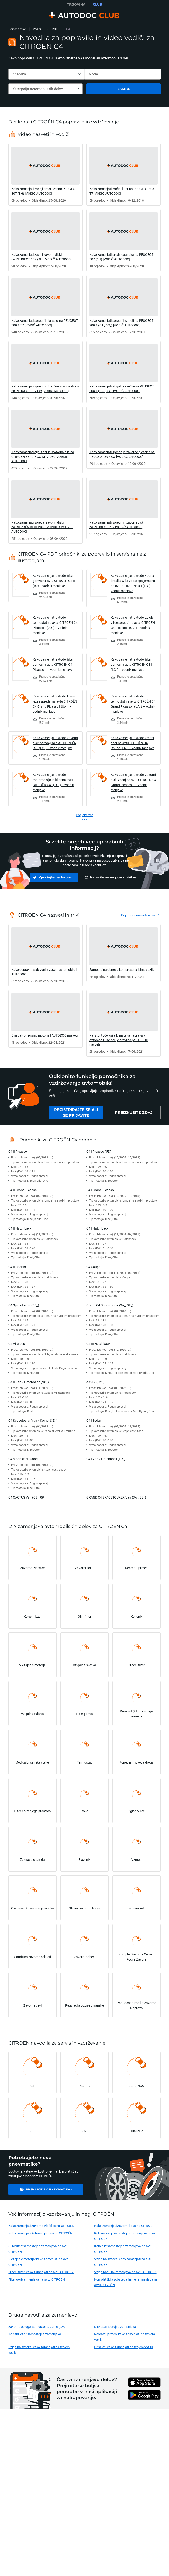 This screenshot has height=2576, width=169. I want to click on Kako zamenjati avtodel filter goriva na avtu CITROËN C4 II (B7) – vodnik menjave, so click(54, 580).